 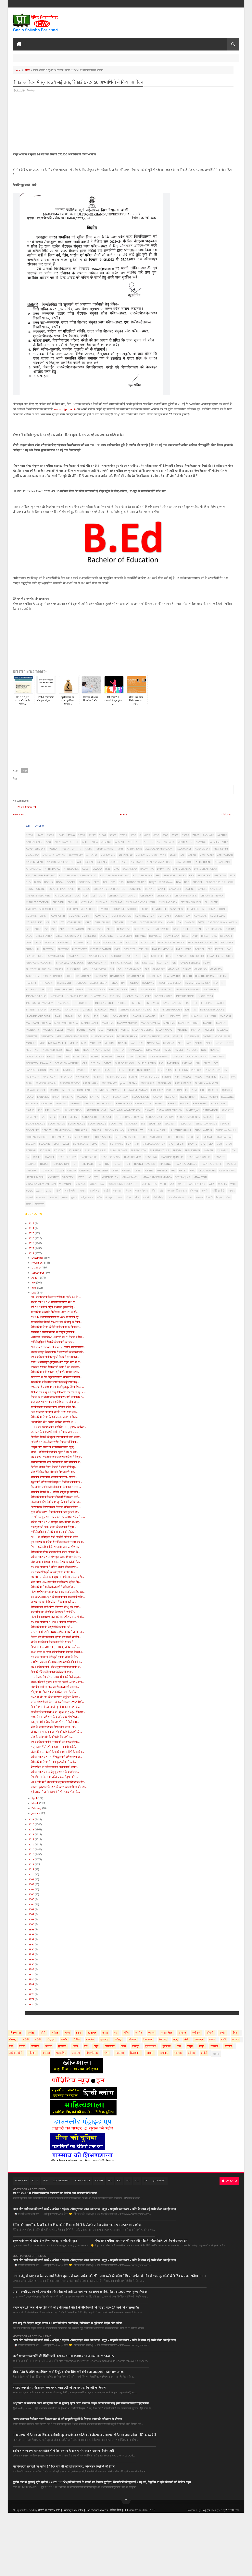 I want to click on EXAMINATION, so click(x=201, y=502).